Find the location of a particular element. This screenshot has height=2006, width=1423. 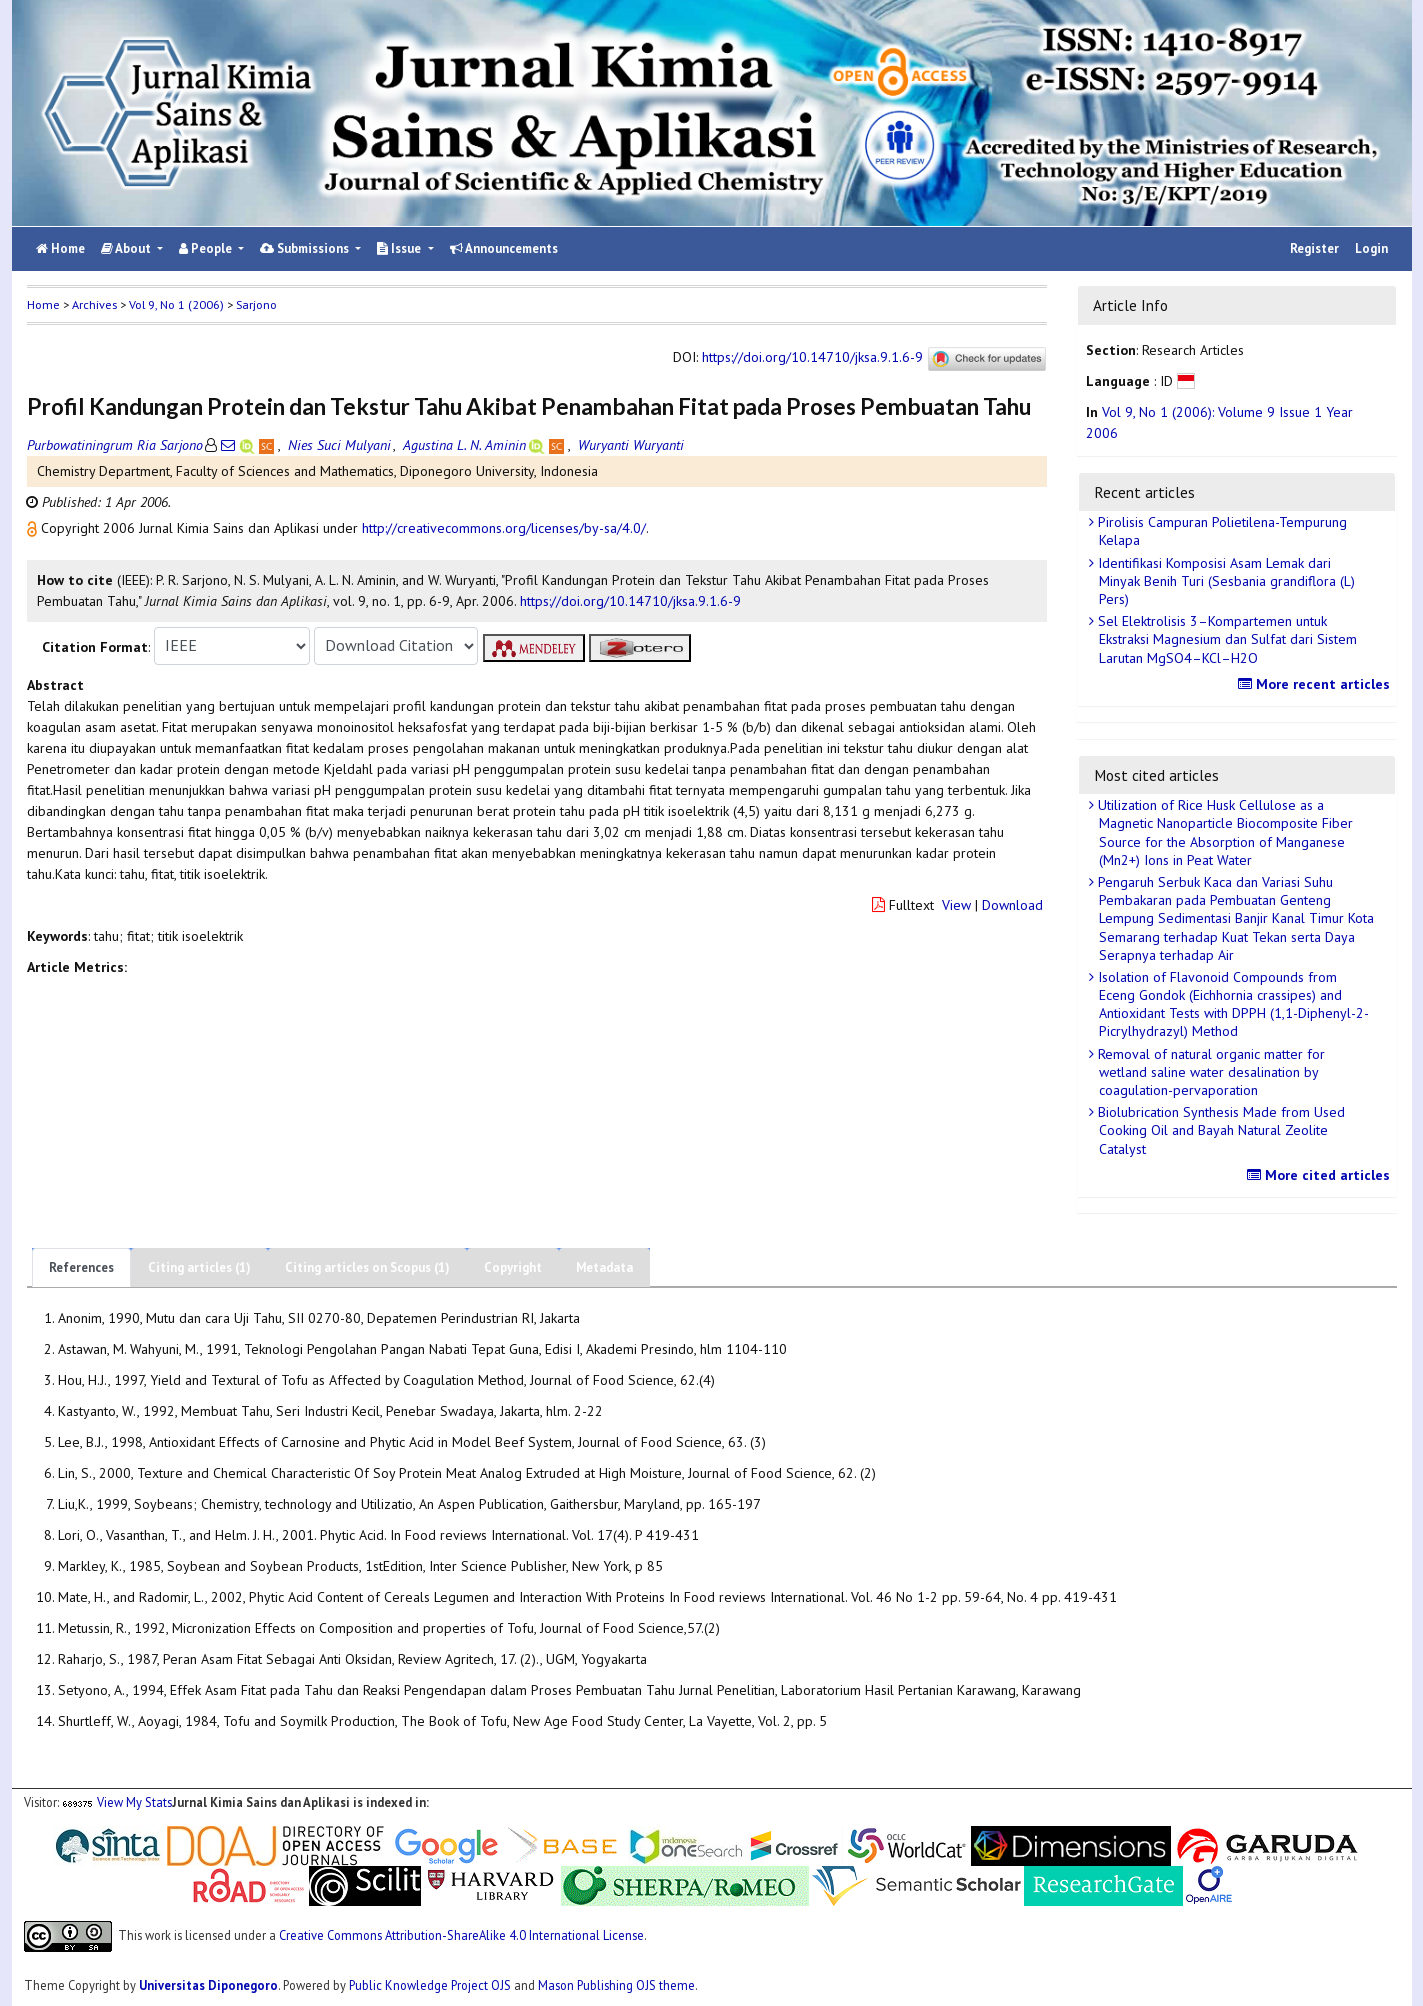

Pirolisis Campuran Polietilena-Tempurung Kelapa is located at coordinates (1220, 531).